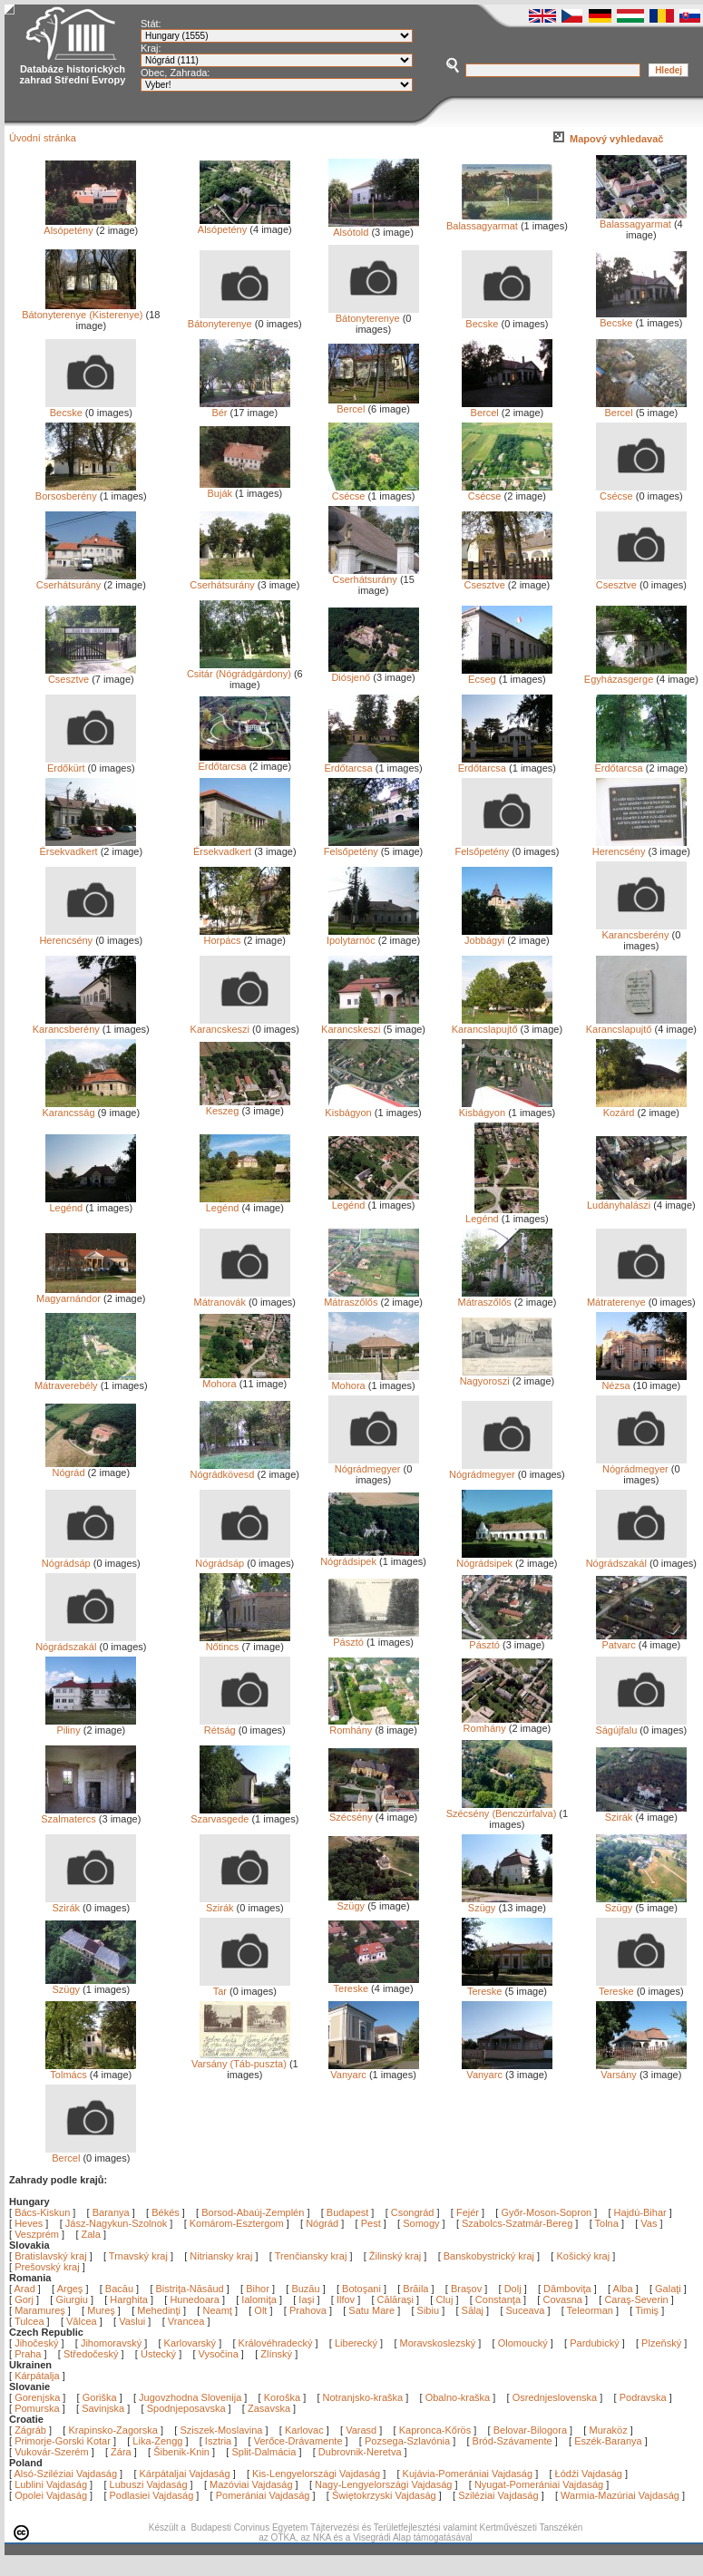 The image size is (703, 2576). What do you see at coordinates (51, 2484) in the screenshot?
I see `Lublini Vajdaság` at bounding box center [51, 2484].